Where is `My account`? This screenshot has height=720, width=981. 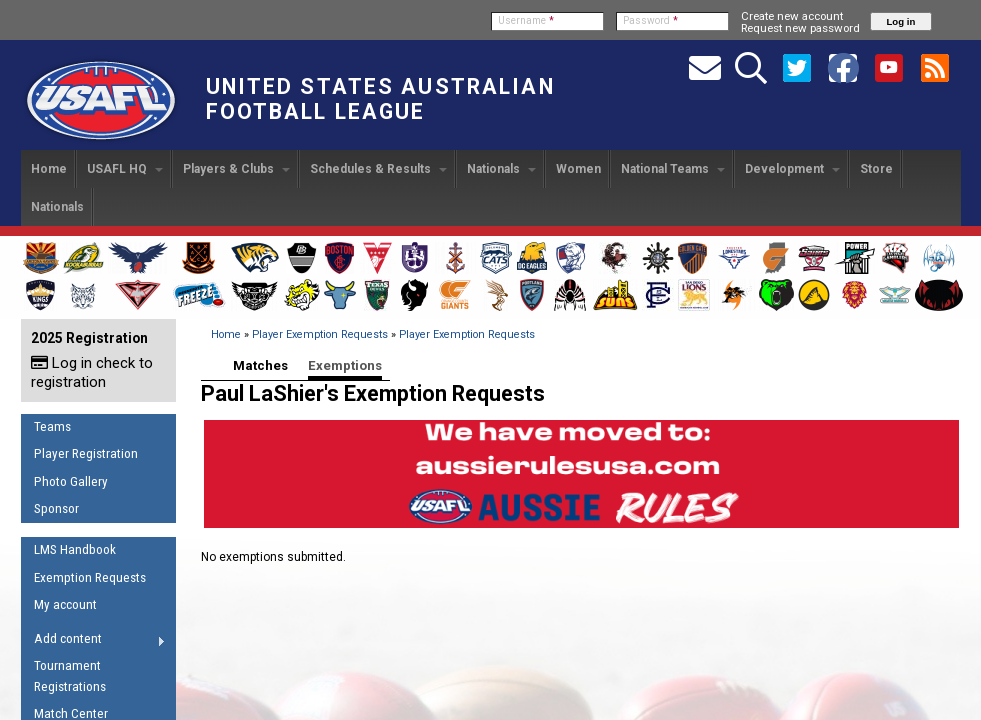 My account is located at coordinates (65, 604).